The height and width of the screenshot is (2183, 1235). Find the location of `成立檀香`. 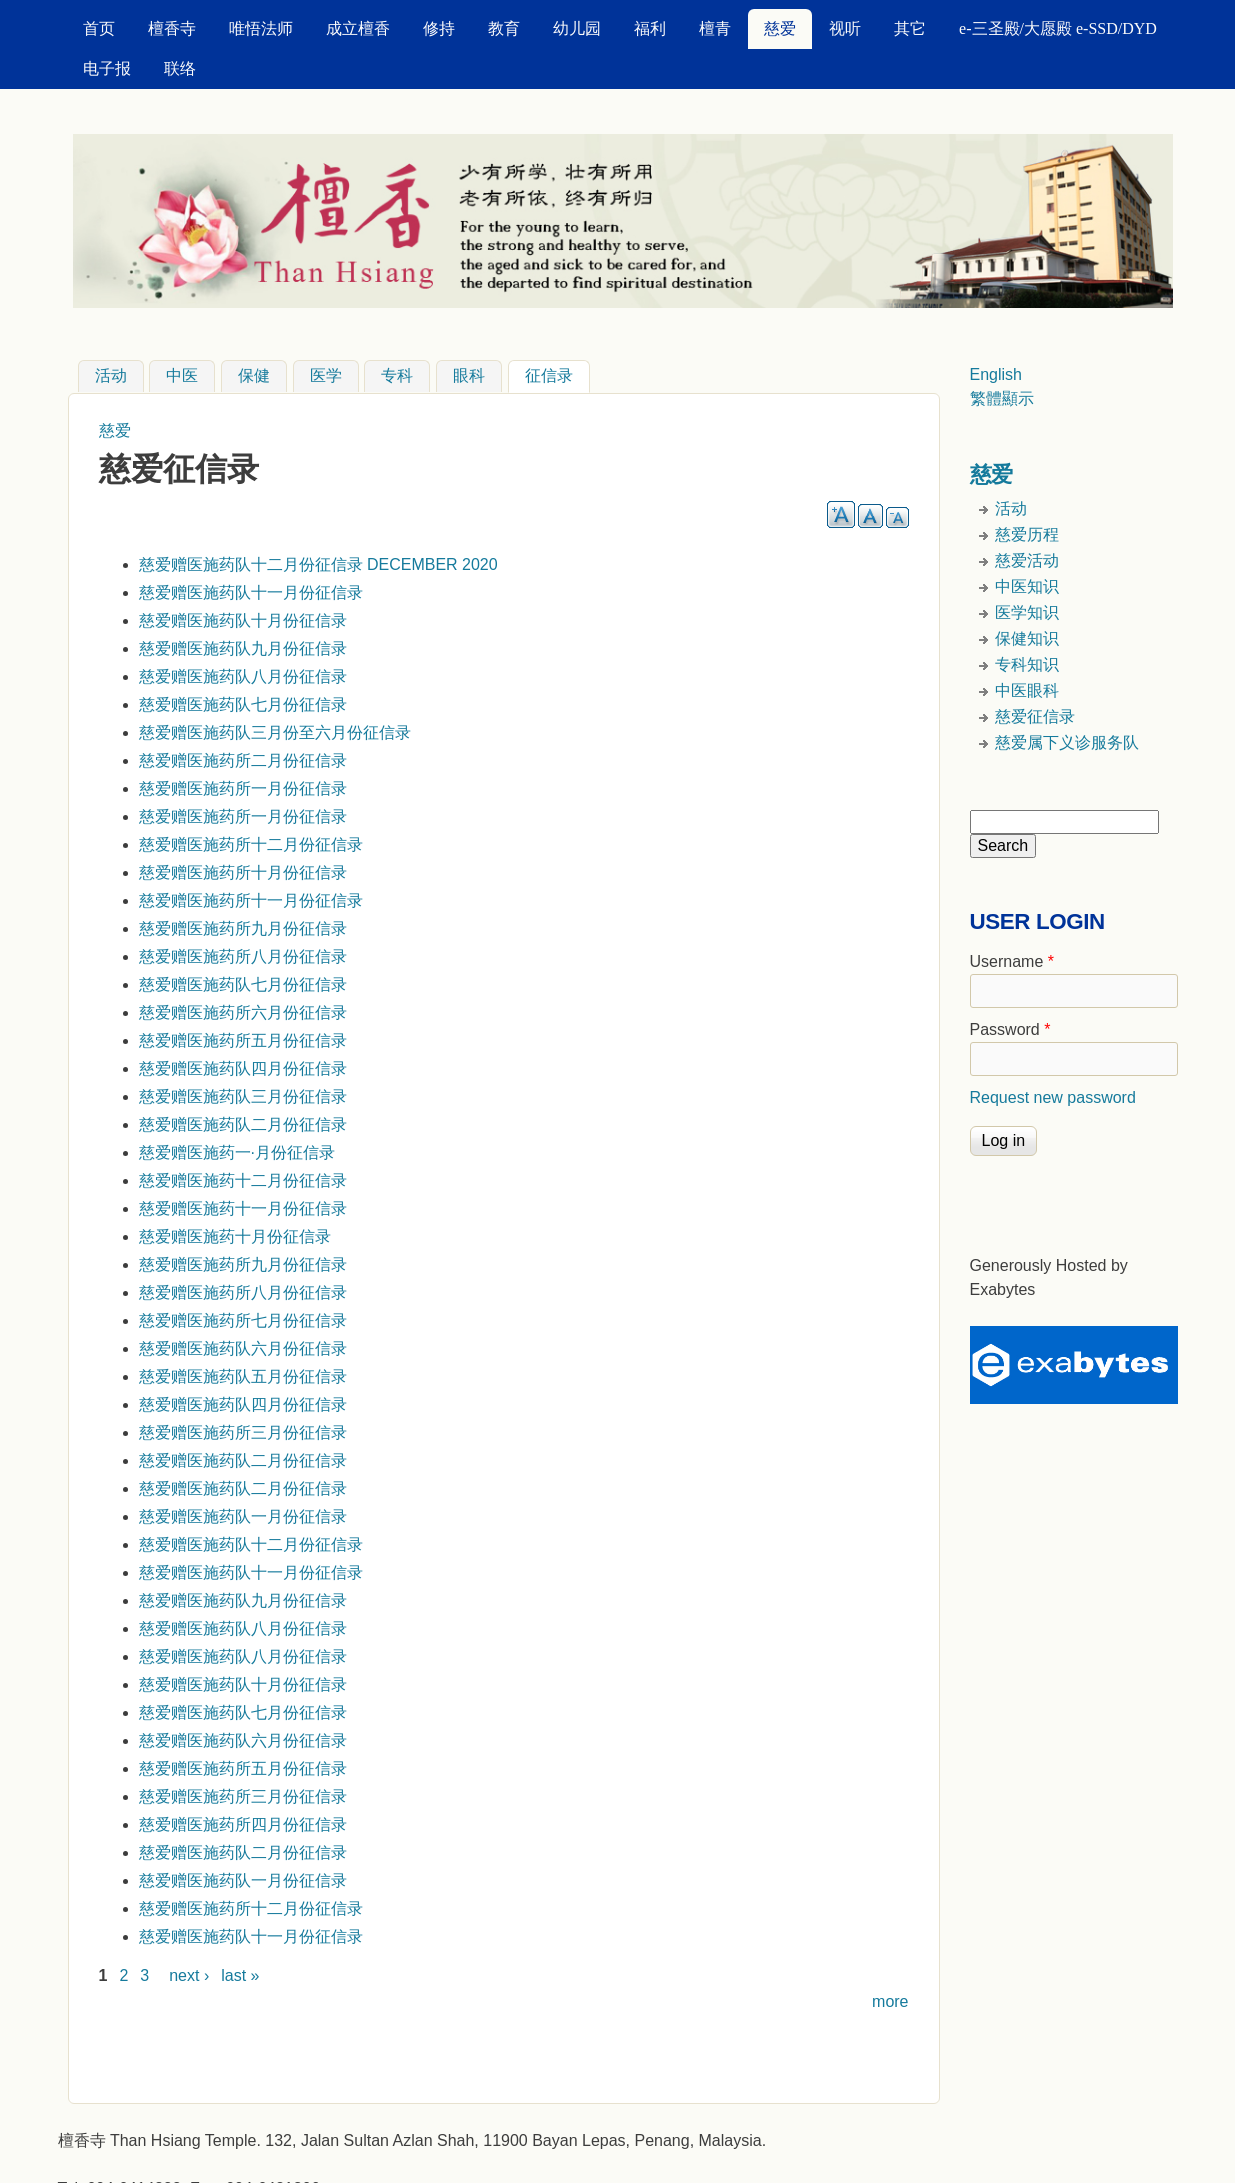

成立檀香 is located at coordinates (358, 28).